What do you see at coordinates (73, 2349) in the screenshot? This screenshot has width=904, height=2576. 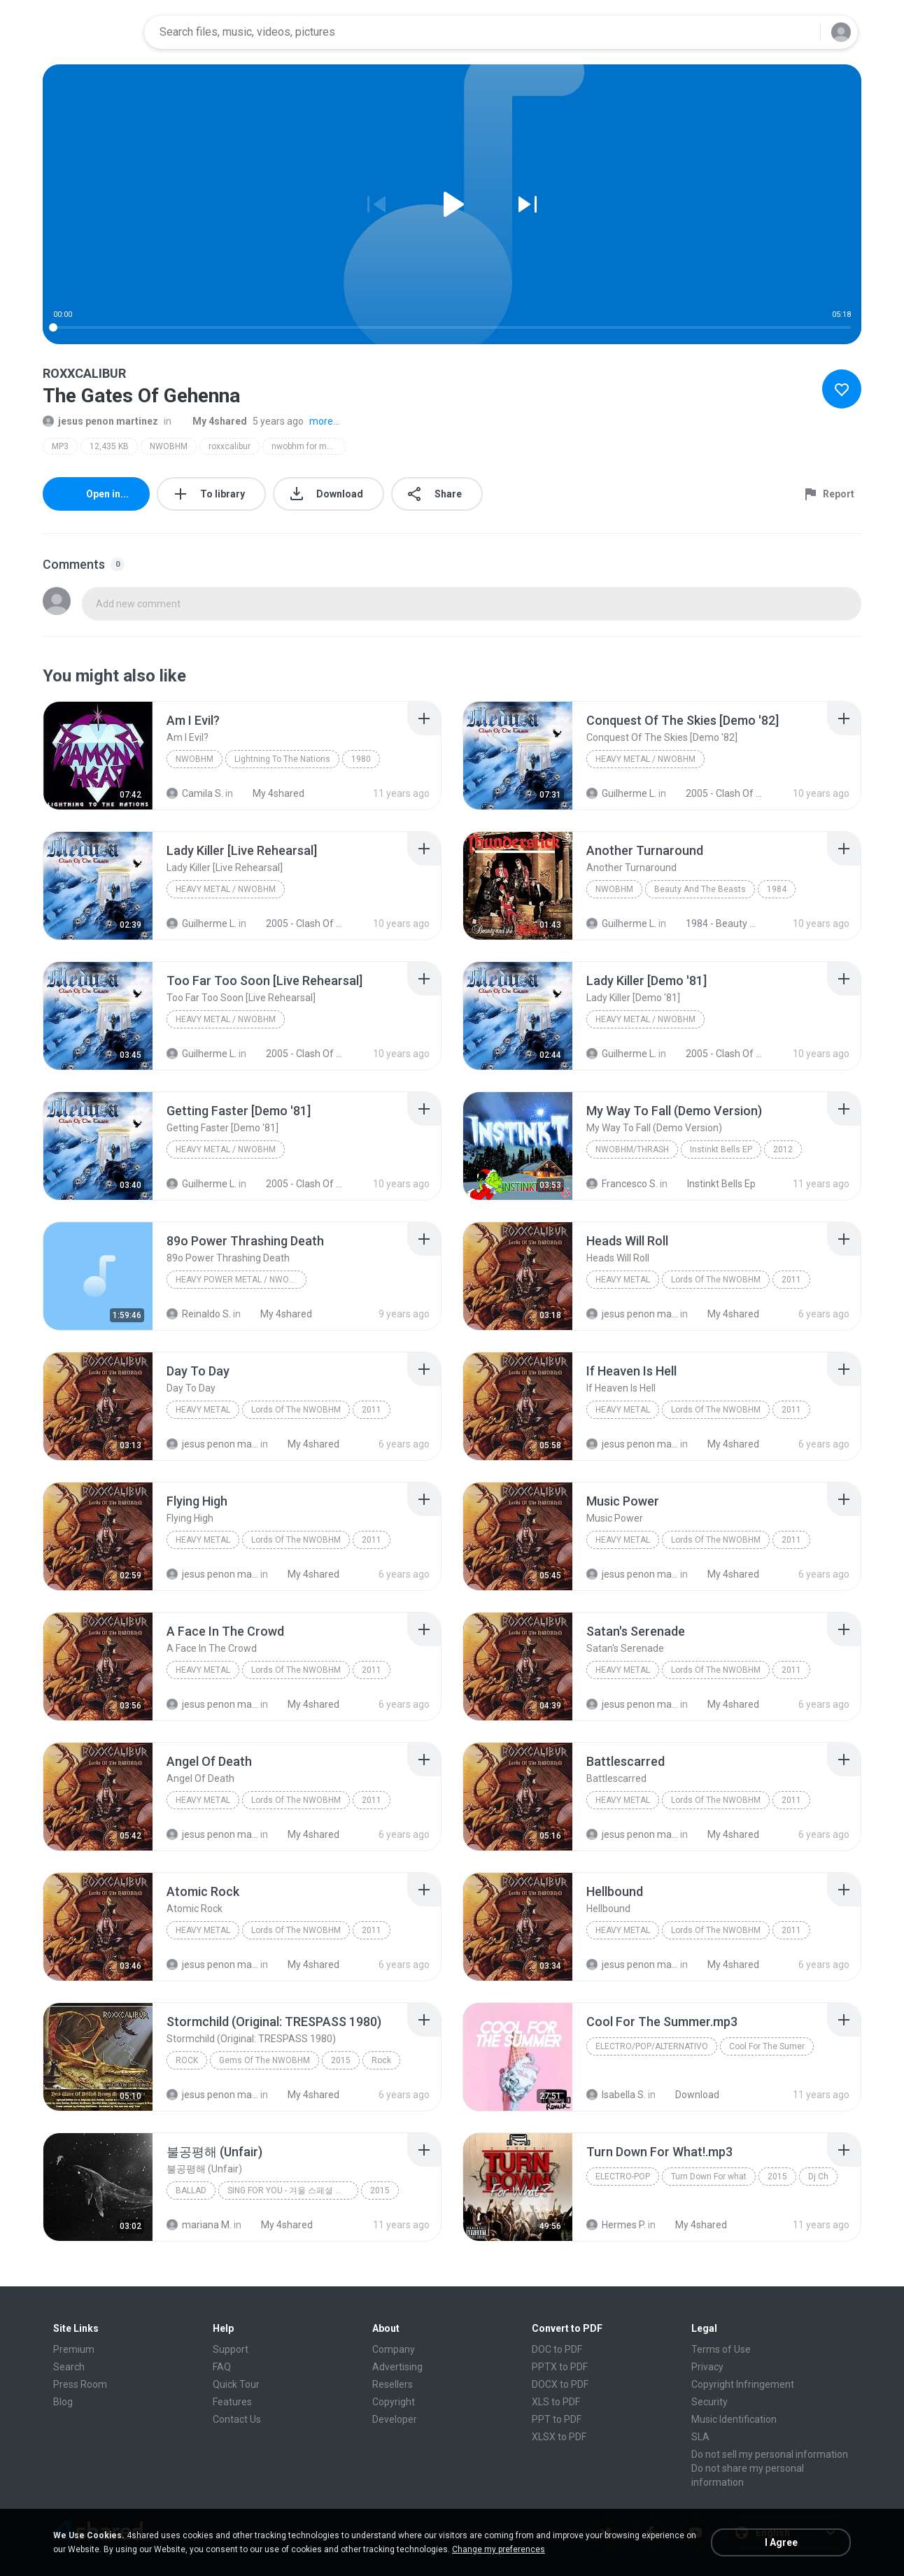 I see `Premium` at bounding box center [73, 2349].